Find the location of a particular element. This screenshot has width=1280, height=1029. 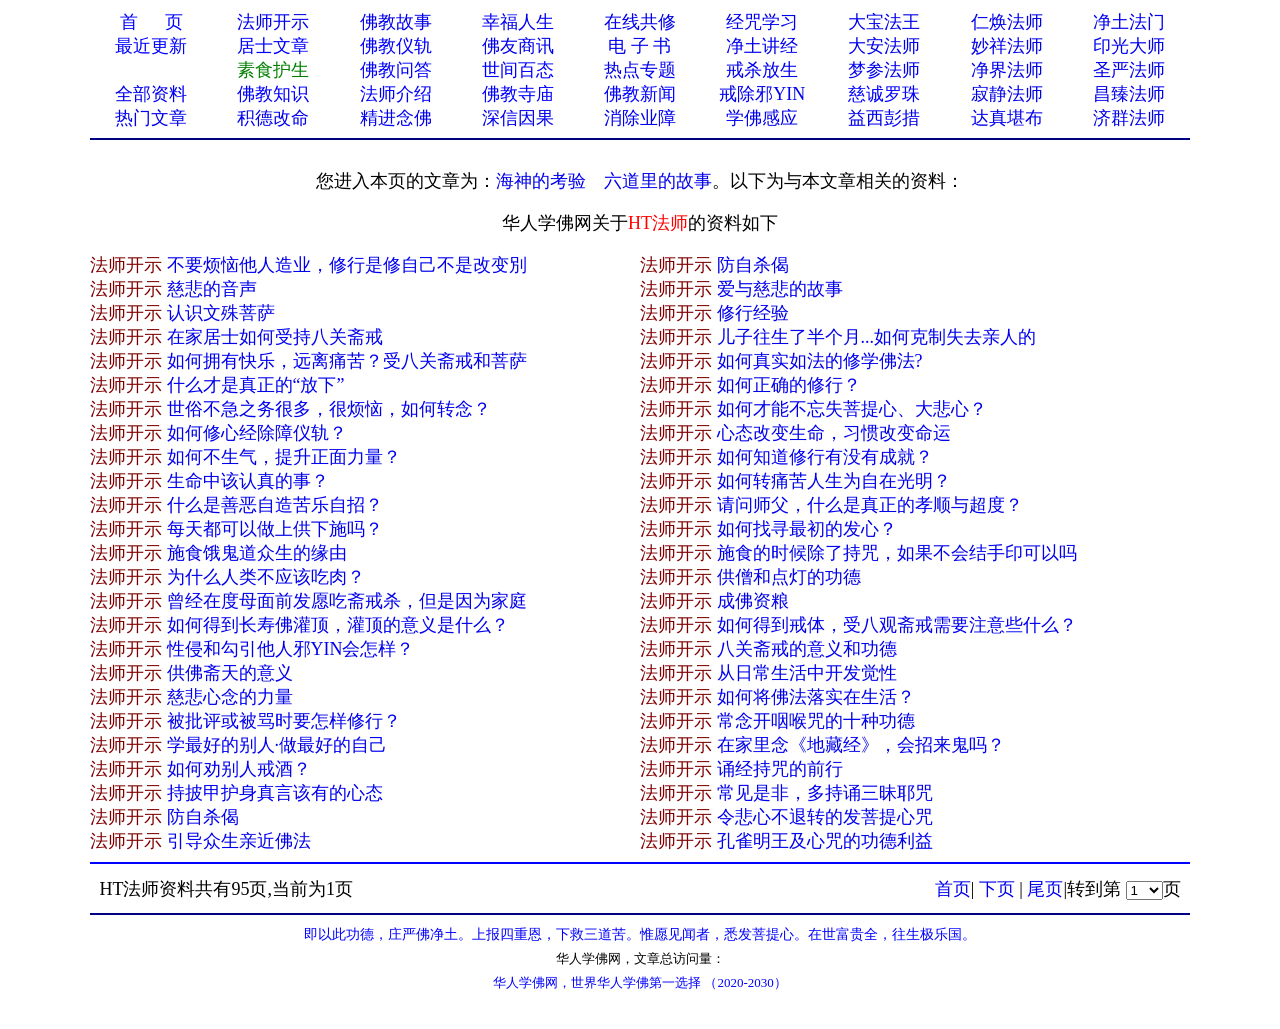

幸福人生 is located at coordinates (518, 22).